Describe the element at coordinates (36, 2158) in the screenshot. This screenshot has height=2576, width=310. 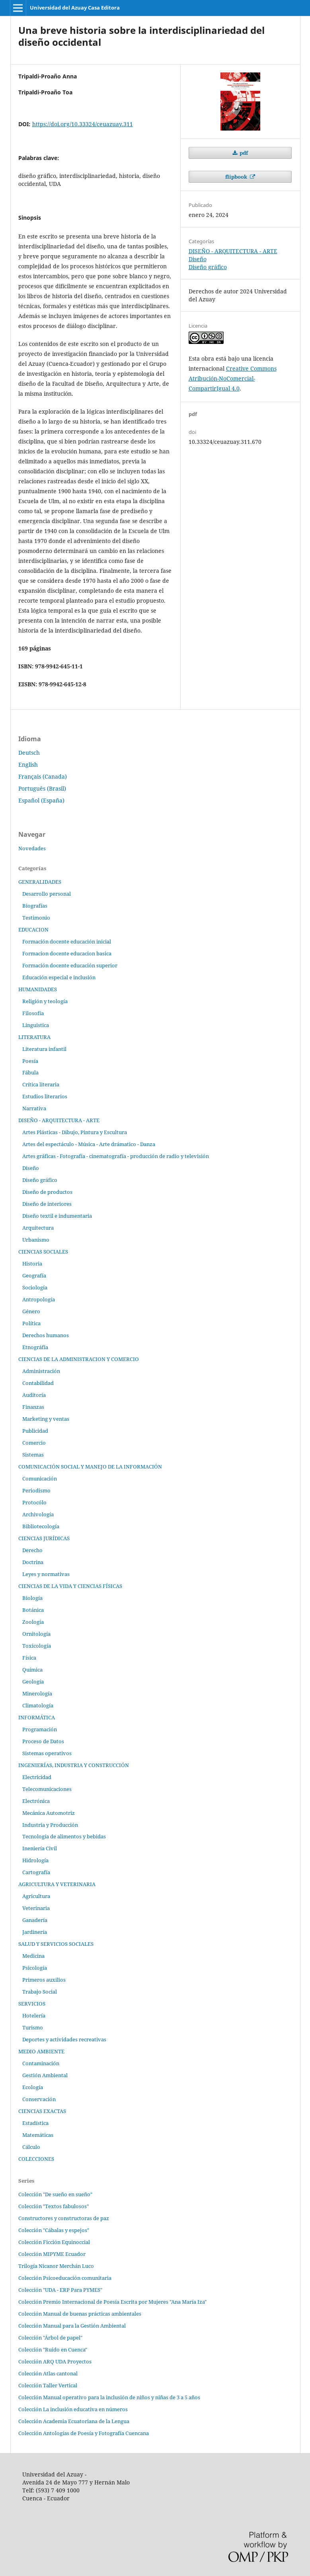
I see `COLECCIONES` at that location.